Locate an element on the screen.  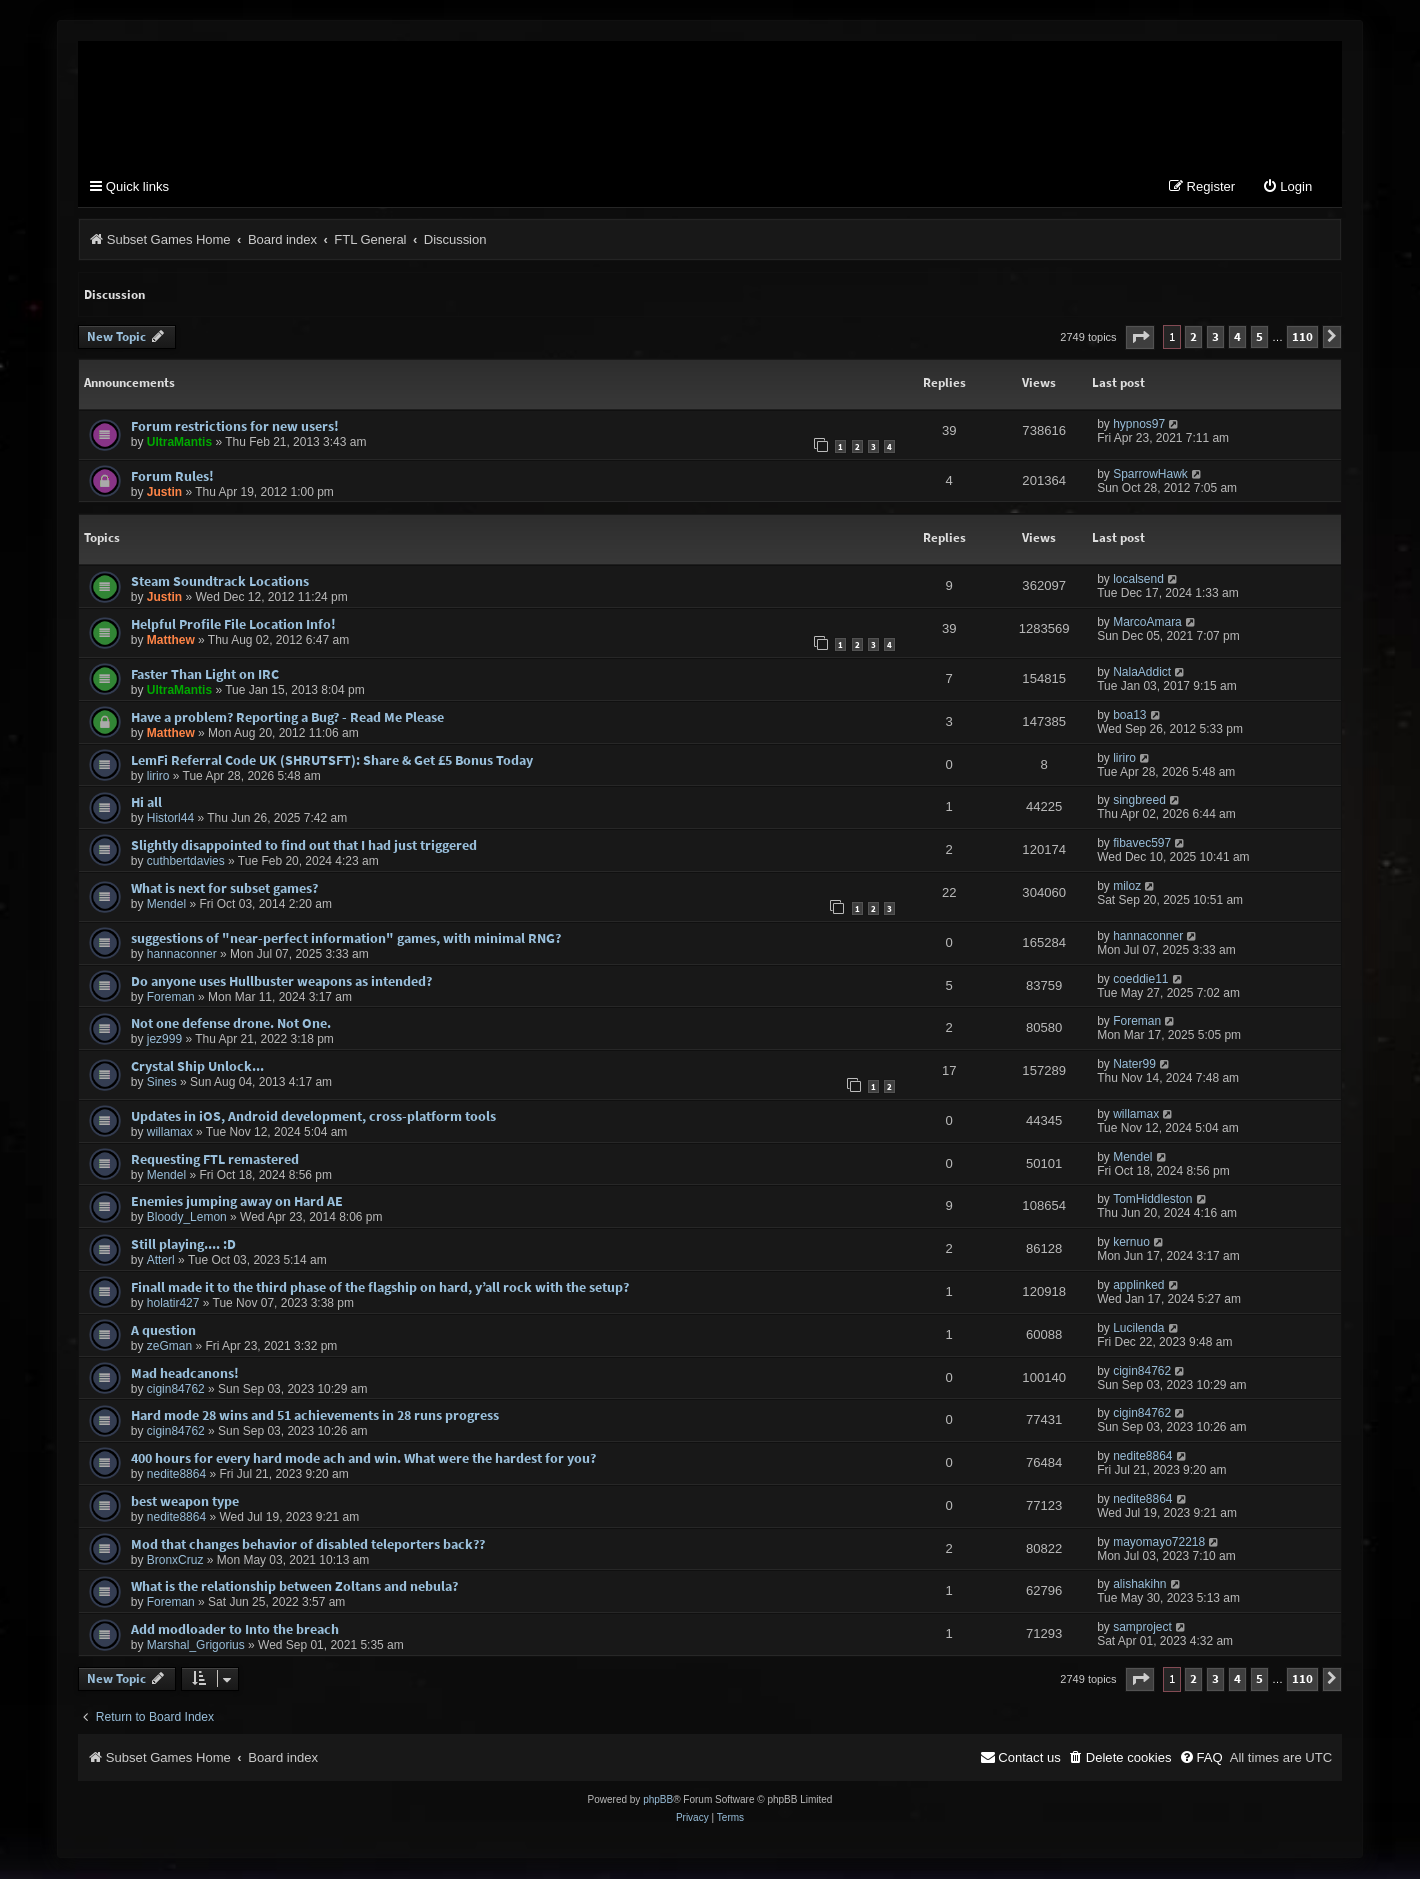
liriro is located at coordinates (158, 777).